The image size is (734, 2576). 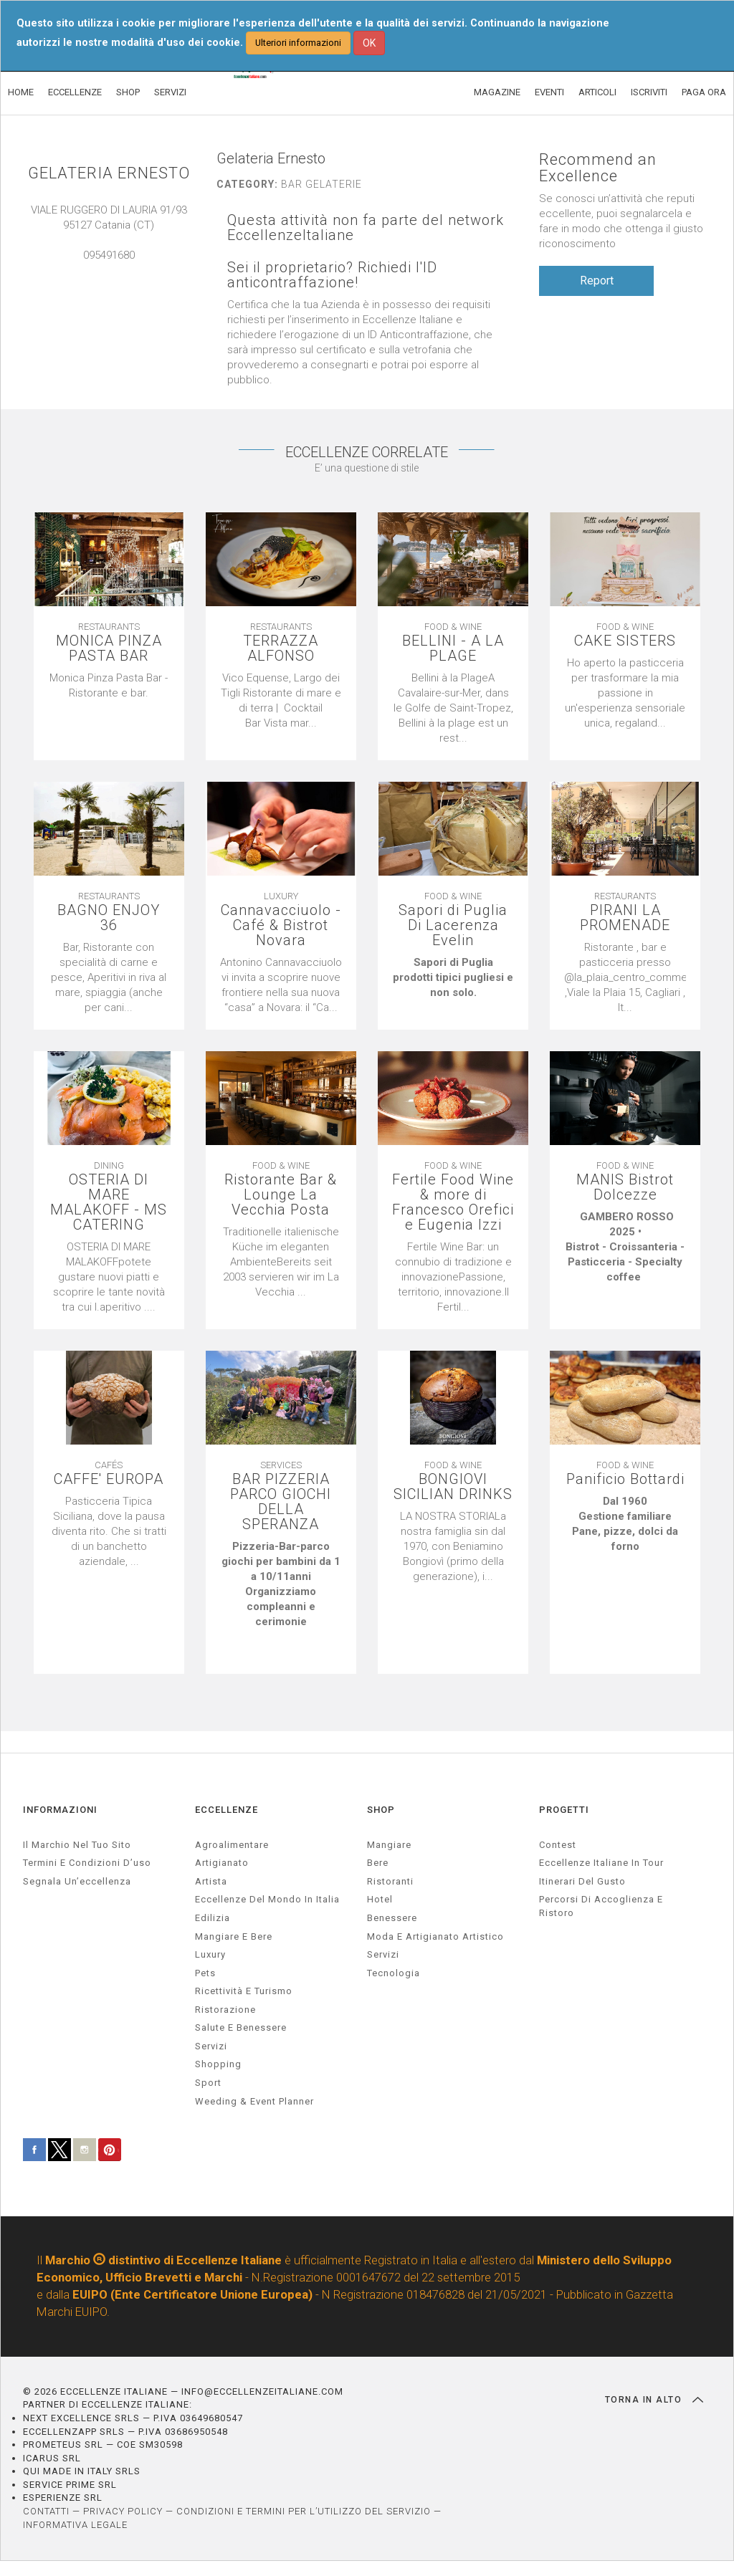 I want to click on Recommend an Excellence, so click(x=598, y=167).